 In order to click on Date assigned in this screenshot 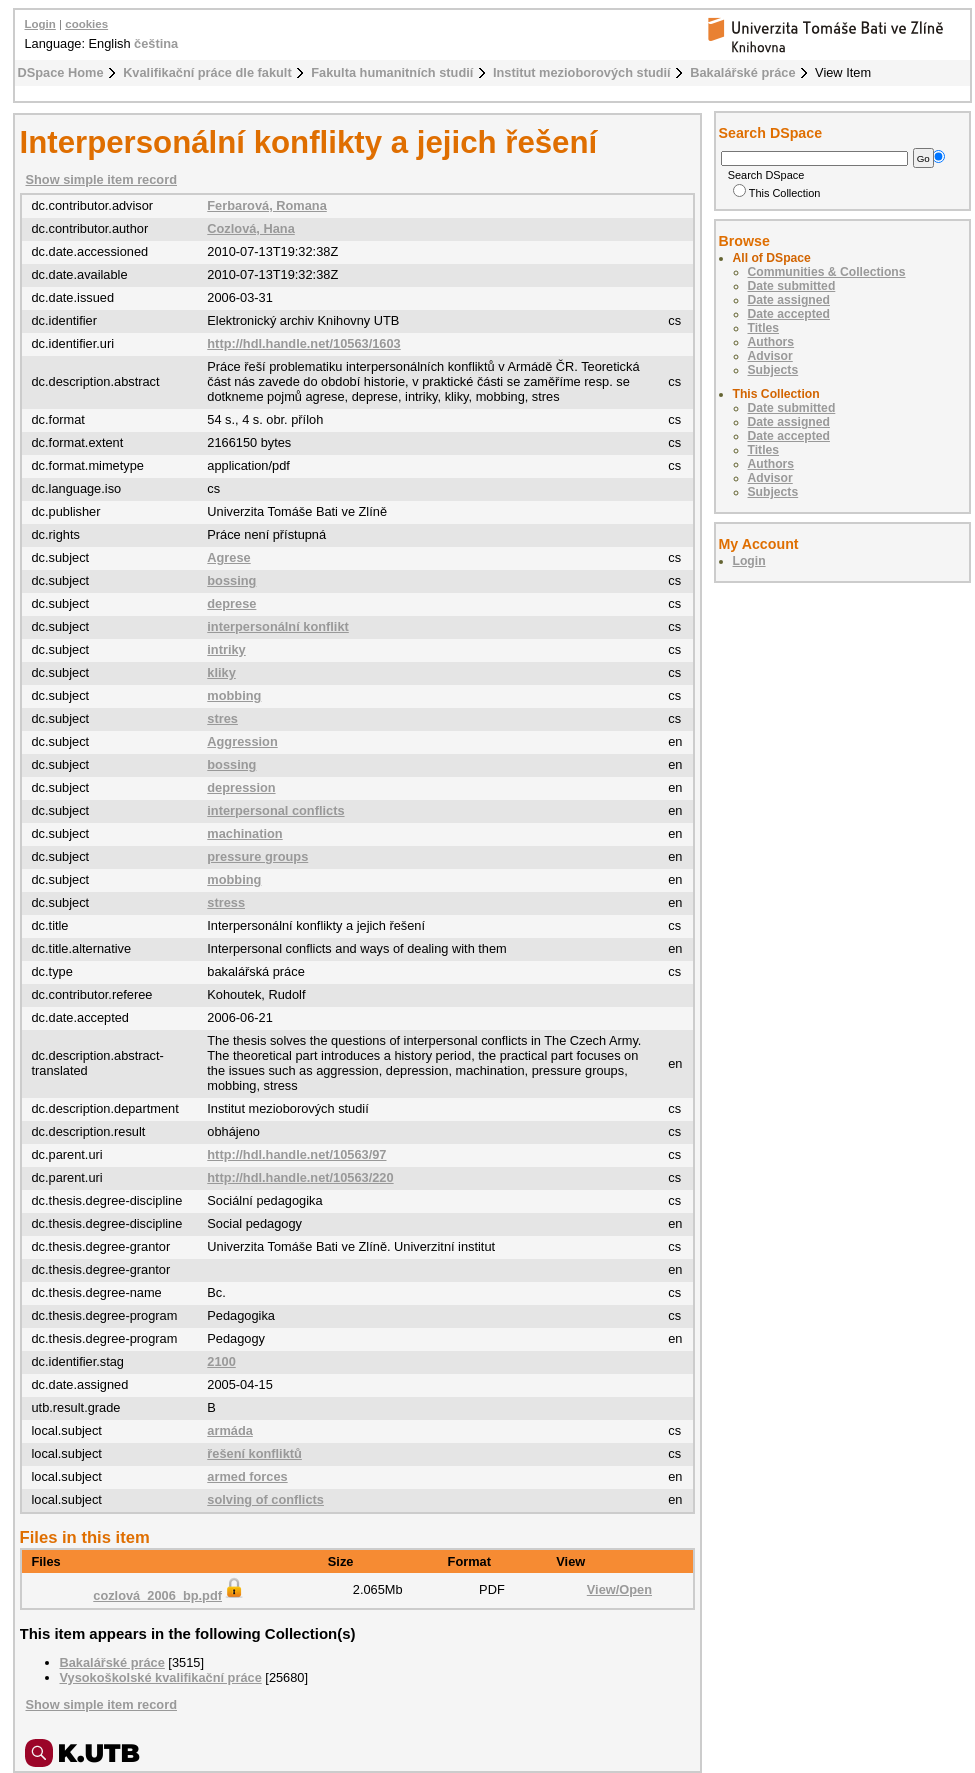, I will do `click(789, 300)`.